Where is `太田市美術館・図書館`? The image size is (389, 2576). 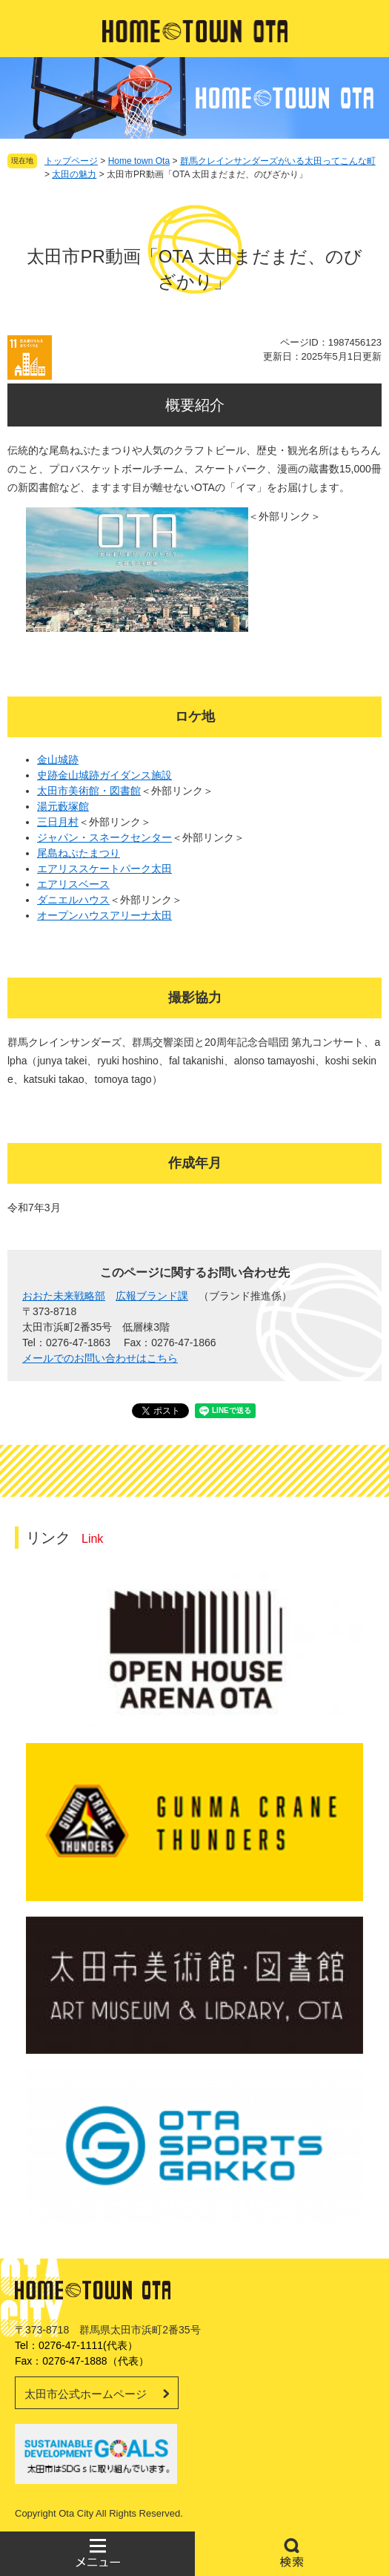 太田市美術館・図書館 is located at coordinates (89, 791).